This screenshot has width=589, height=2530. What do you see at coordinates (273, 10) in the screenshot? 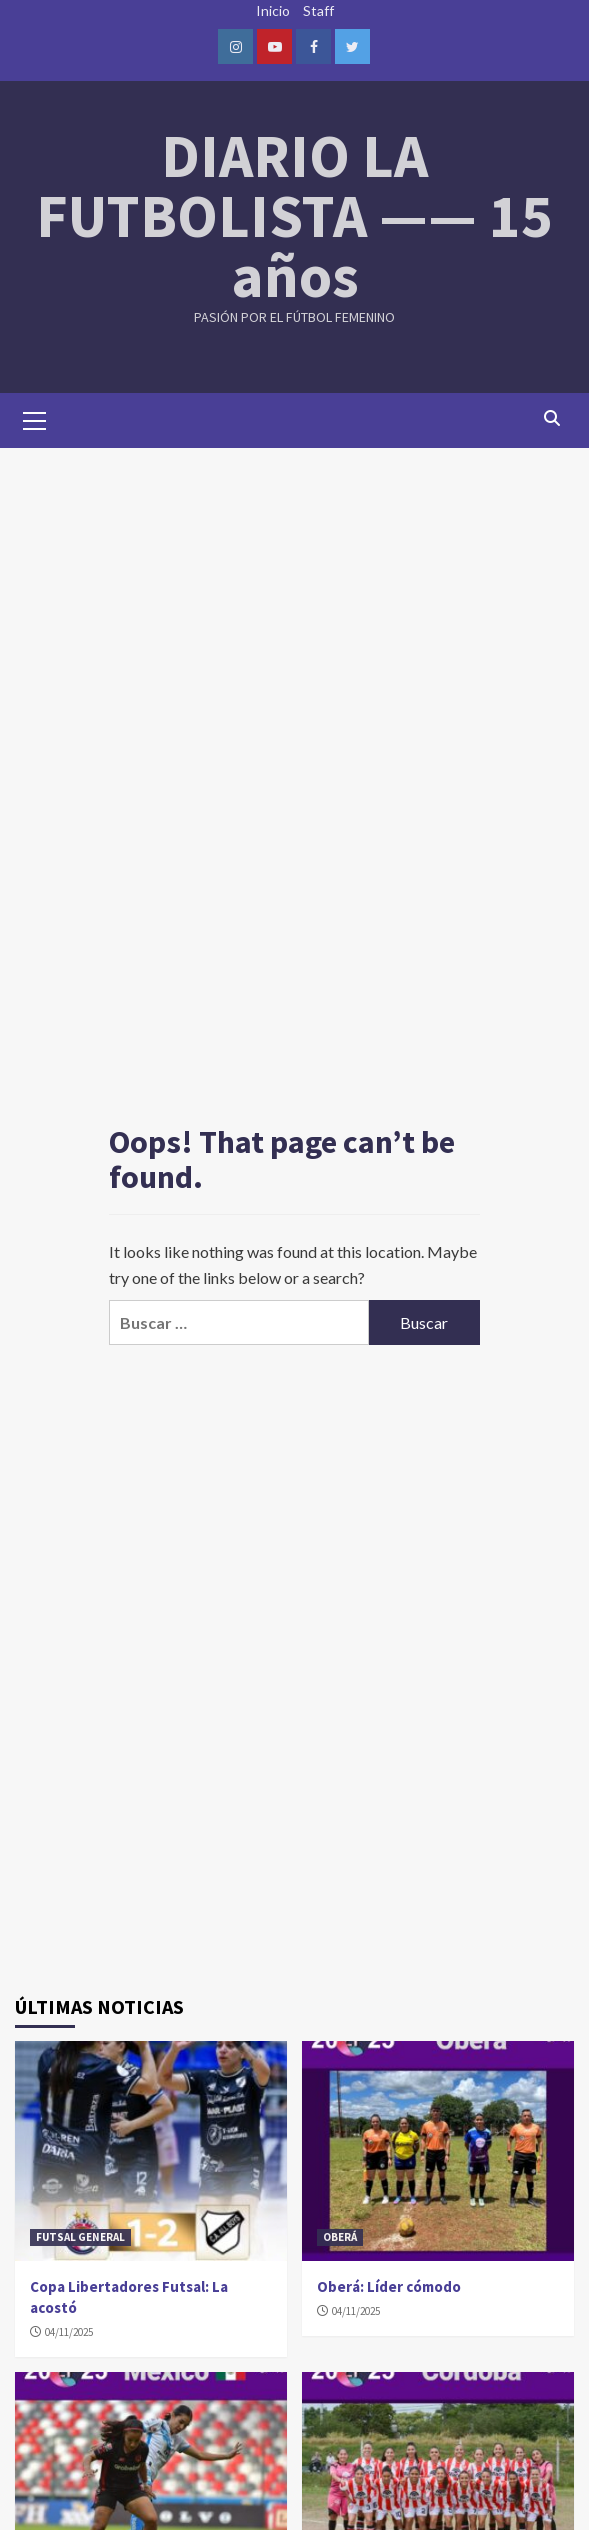
I see `Inicio` at bounding box center [273, 10].